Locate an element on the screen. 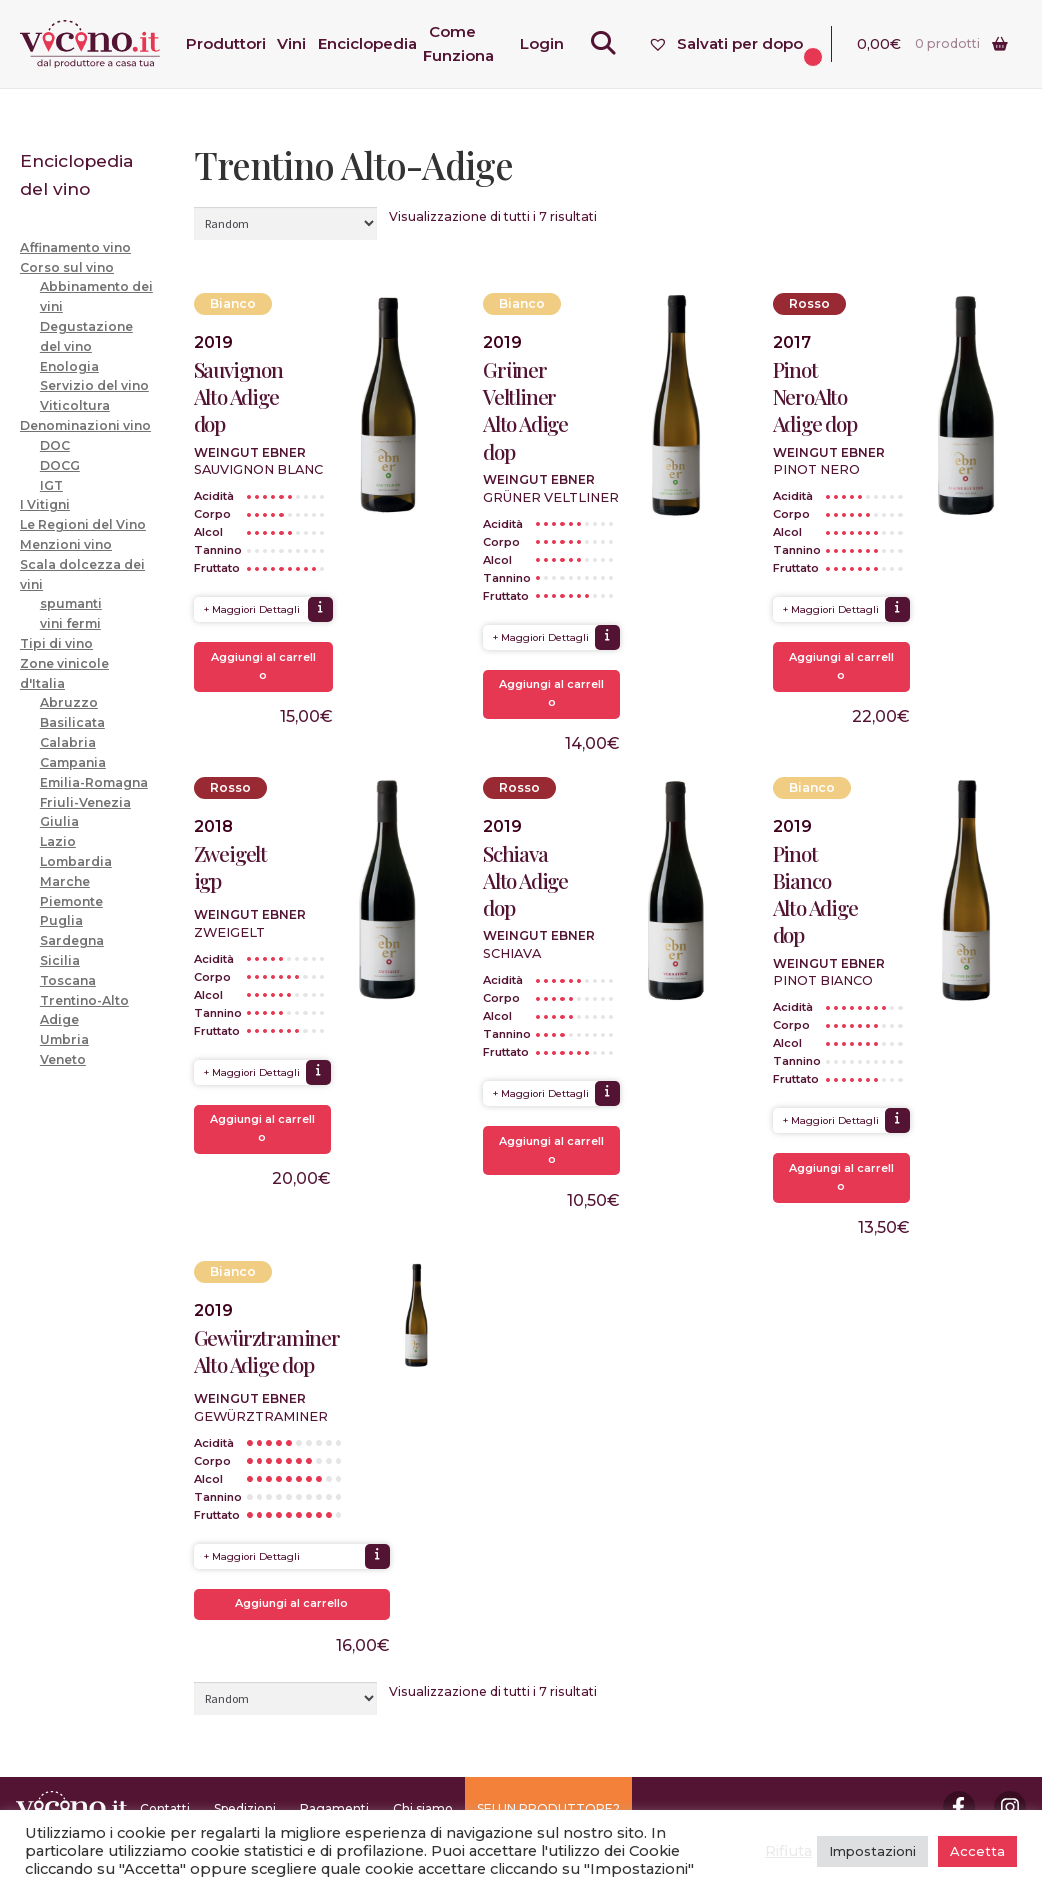  Grüner Veltliner Alto Adige dop is located at coordinates (525, 410).